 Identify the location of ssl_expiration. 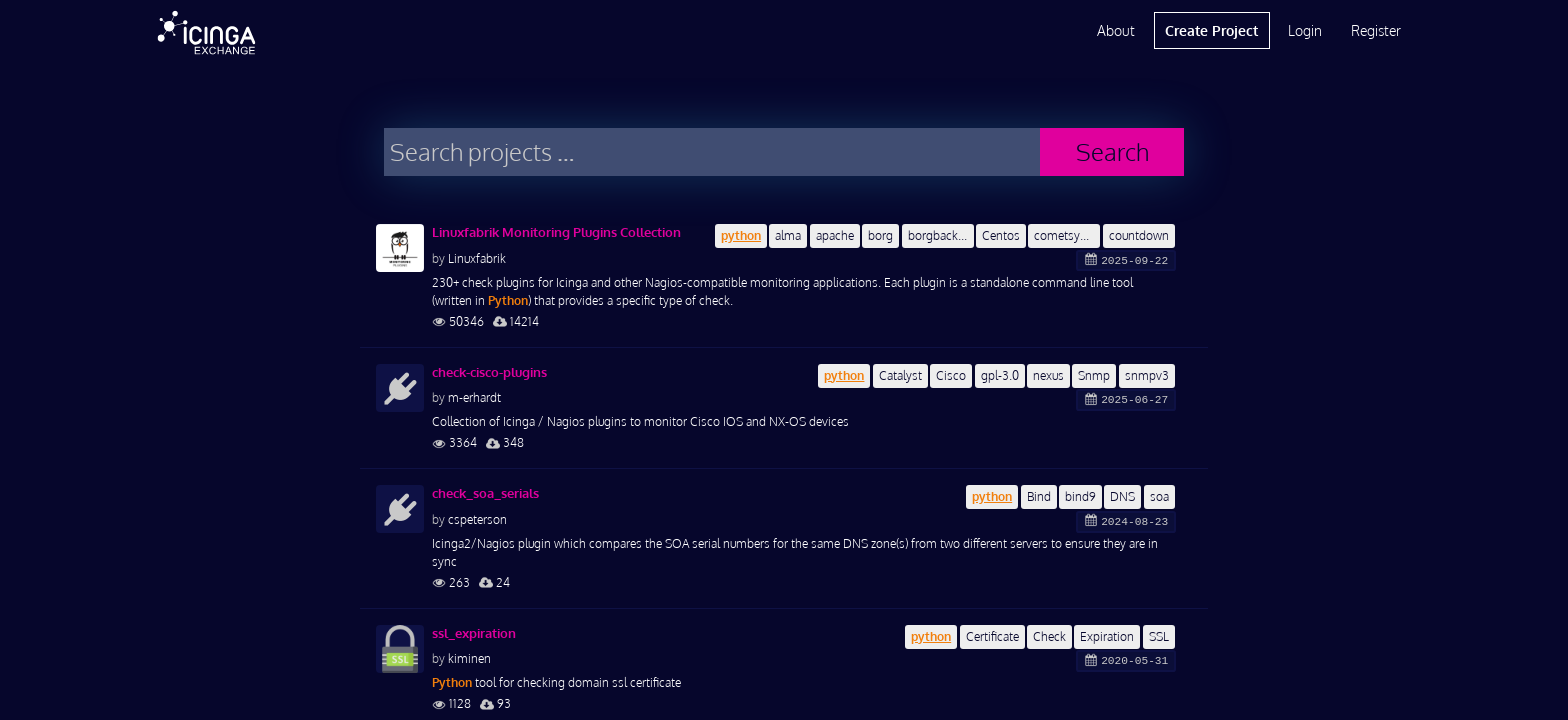
(474, 633).